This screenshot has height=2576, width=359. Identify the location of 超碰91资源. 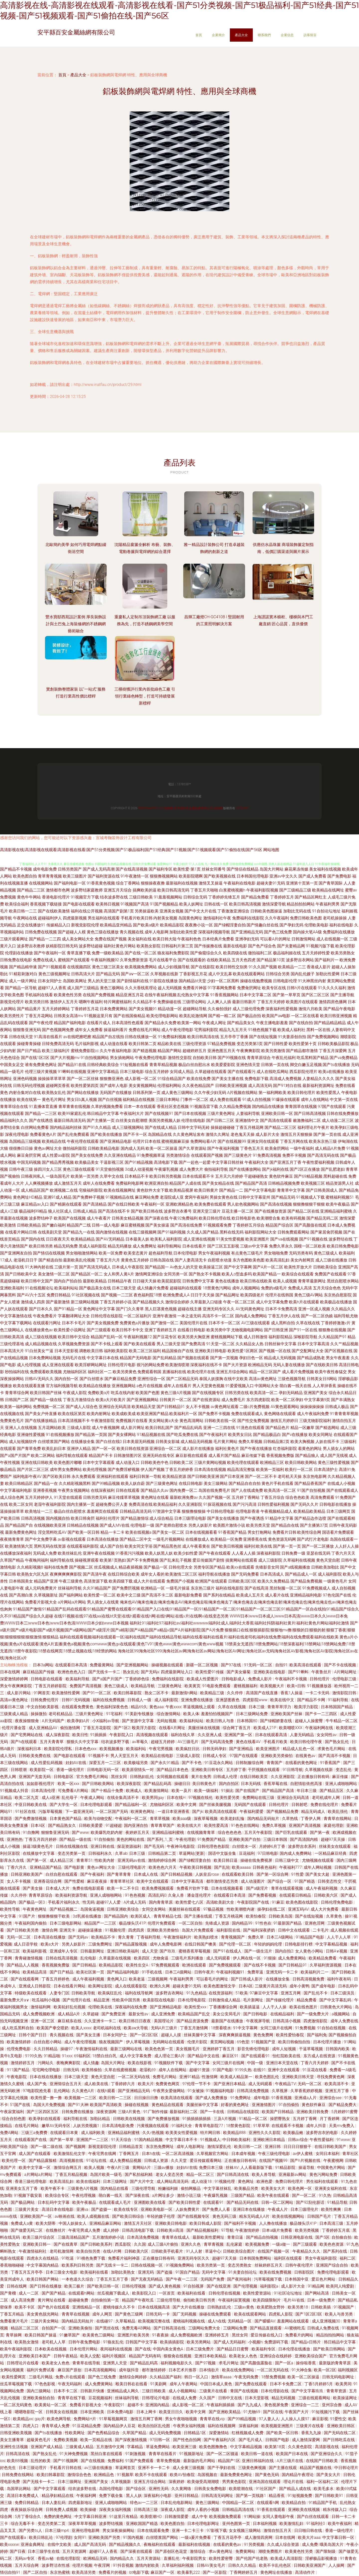
(200, 2069).